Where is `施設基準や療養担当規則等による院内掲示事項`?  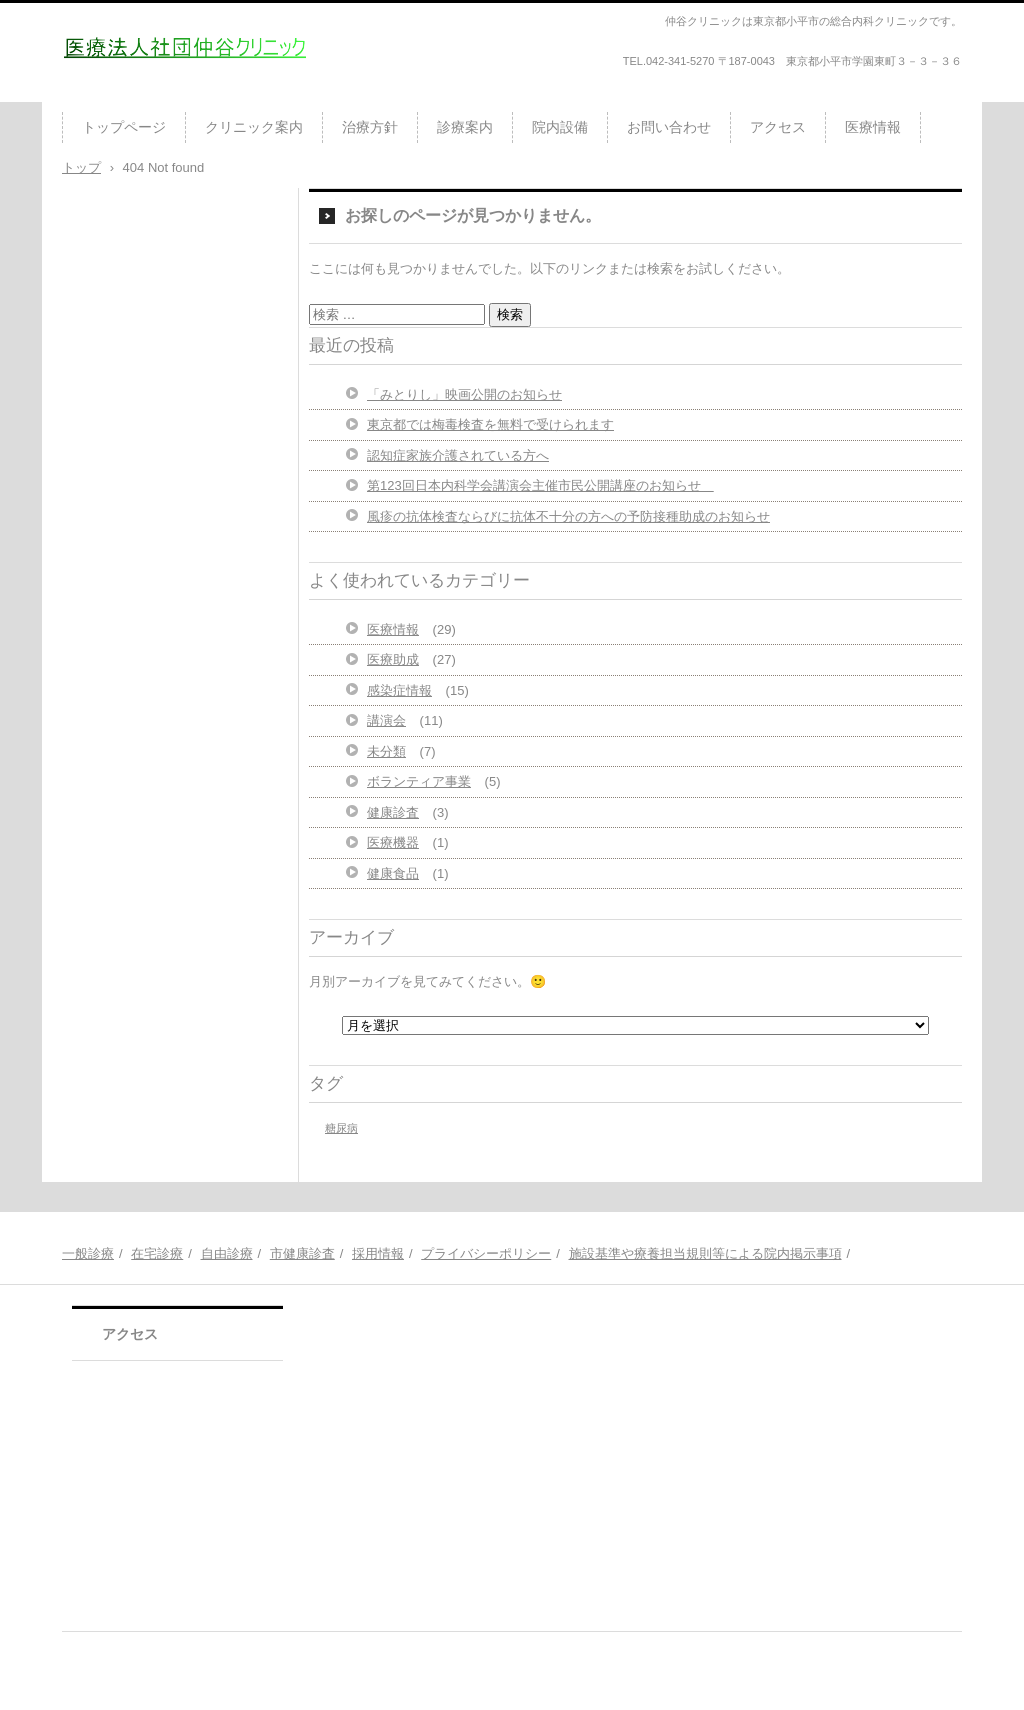
施設基準や療養担当規則等による院内掲示事項 is located at coordinates (705, 1253).